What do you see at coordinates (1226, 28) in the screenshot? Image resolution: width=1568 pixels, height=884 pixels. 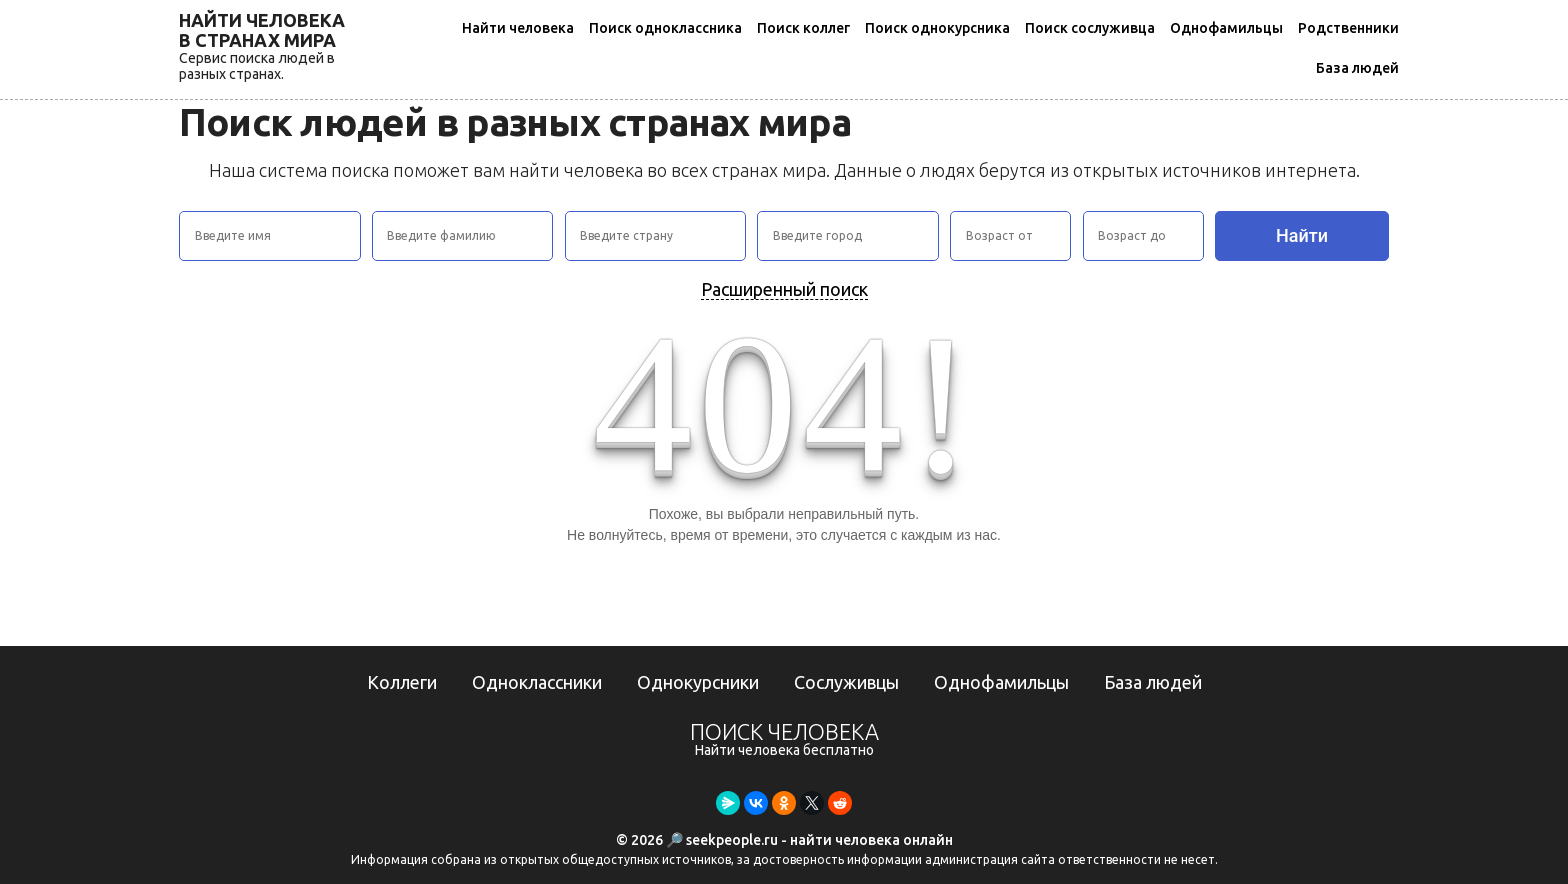 I see `Однофамильцы` at bounding box center [1226, 28].